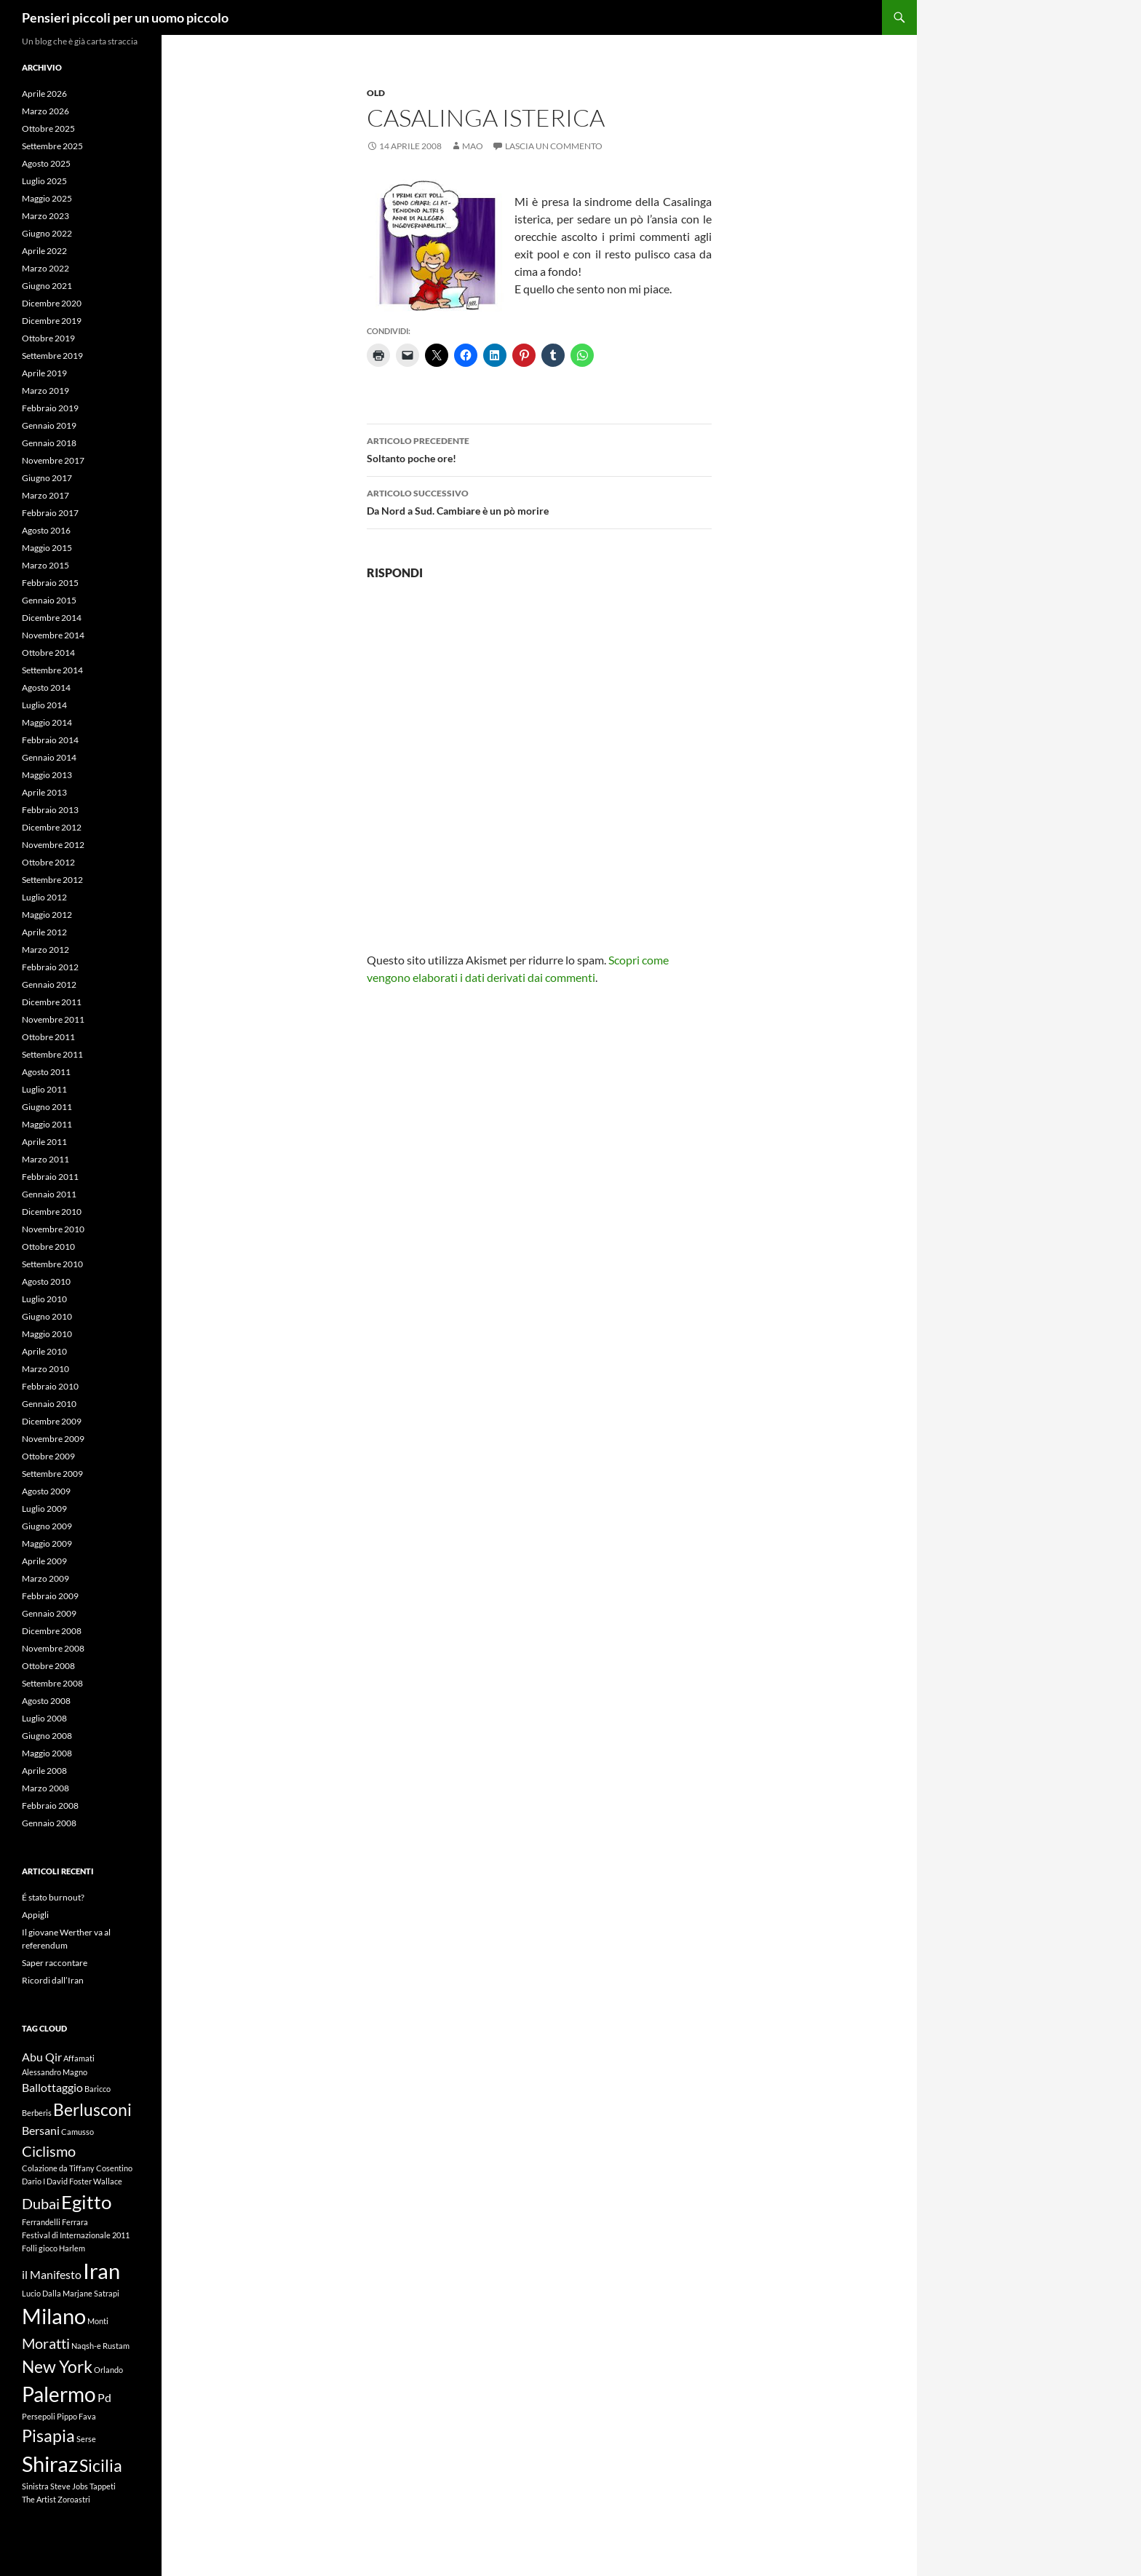 This screenshot has height=2576, width=1141. I want to click on Moratti [Moratti (3 elementi)], so click(46, 2343).